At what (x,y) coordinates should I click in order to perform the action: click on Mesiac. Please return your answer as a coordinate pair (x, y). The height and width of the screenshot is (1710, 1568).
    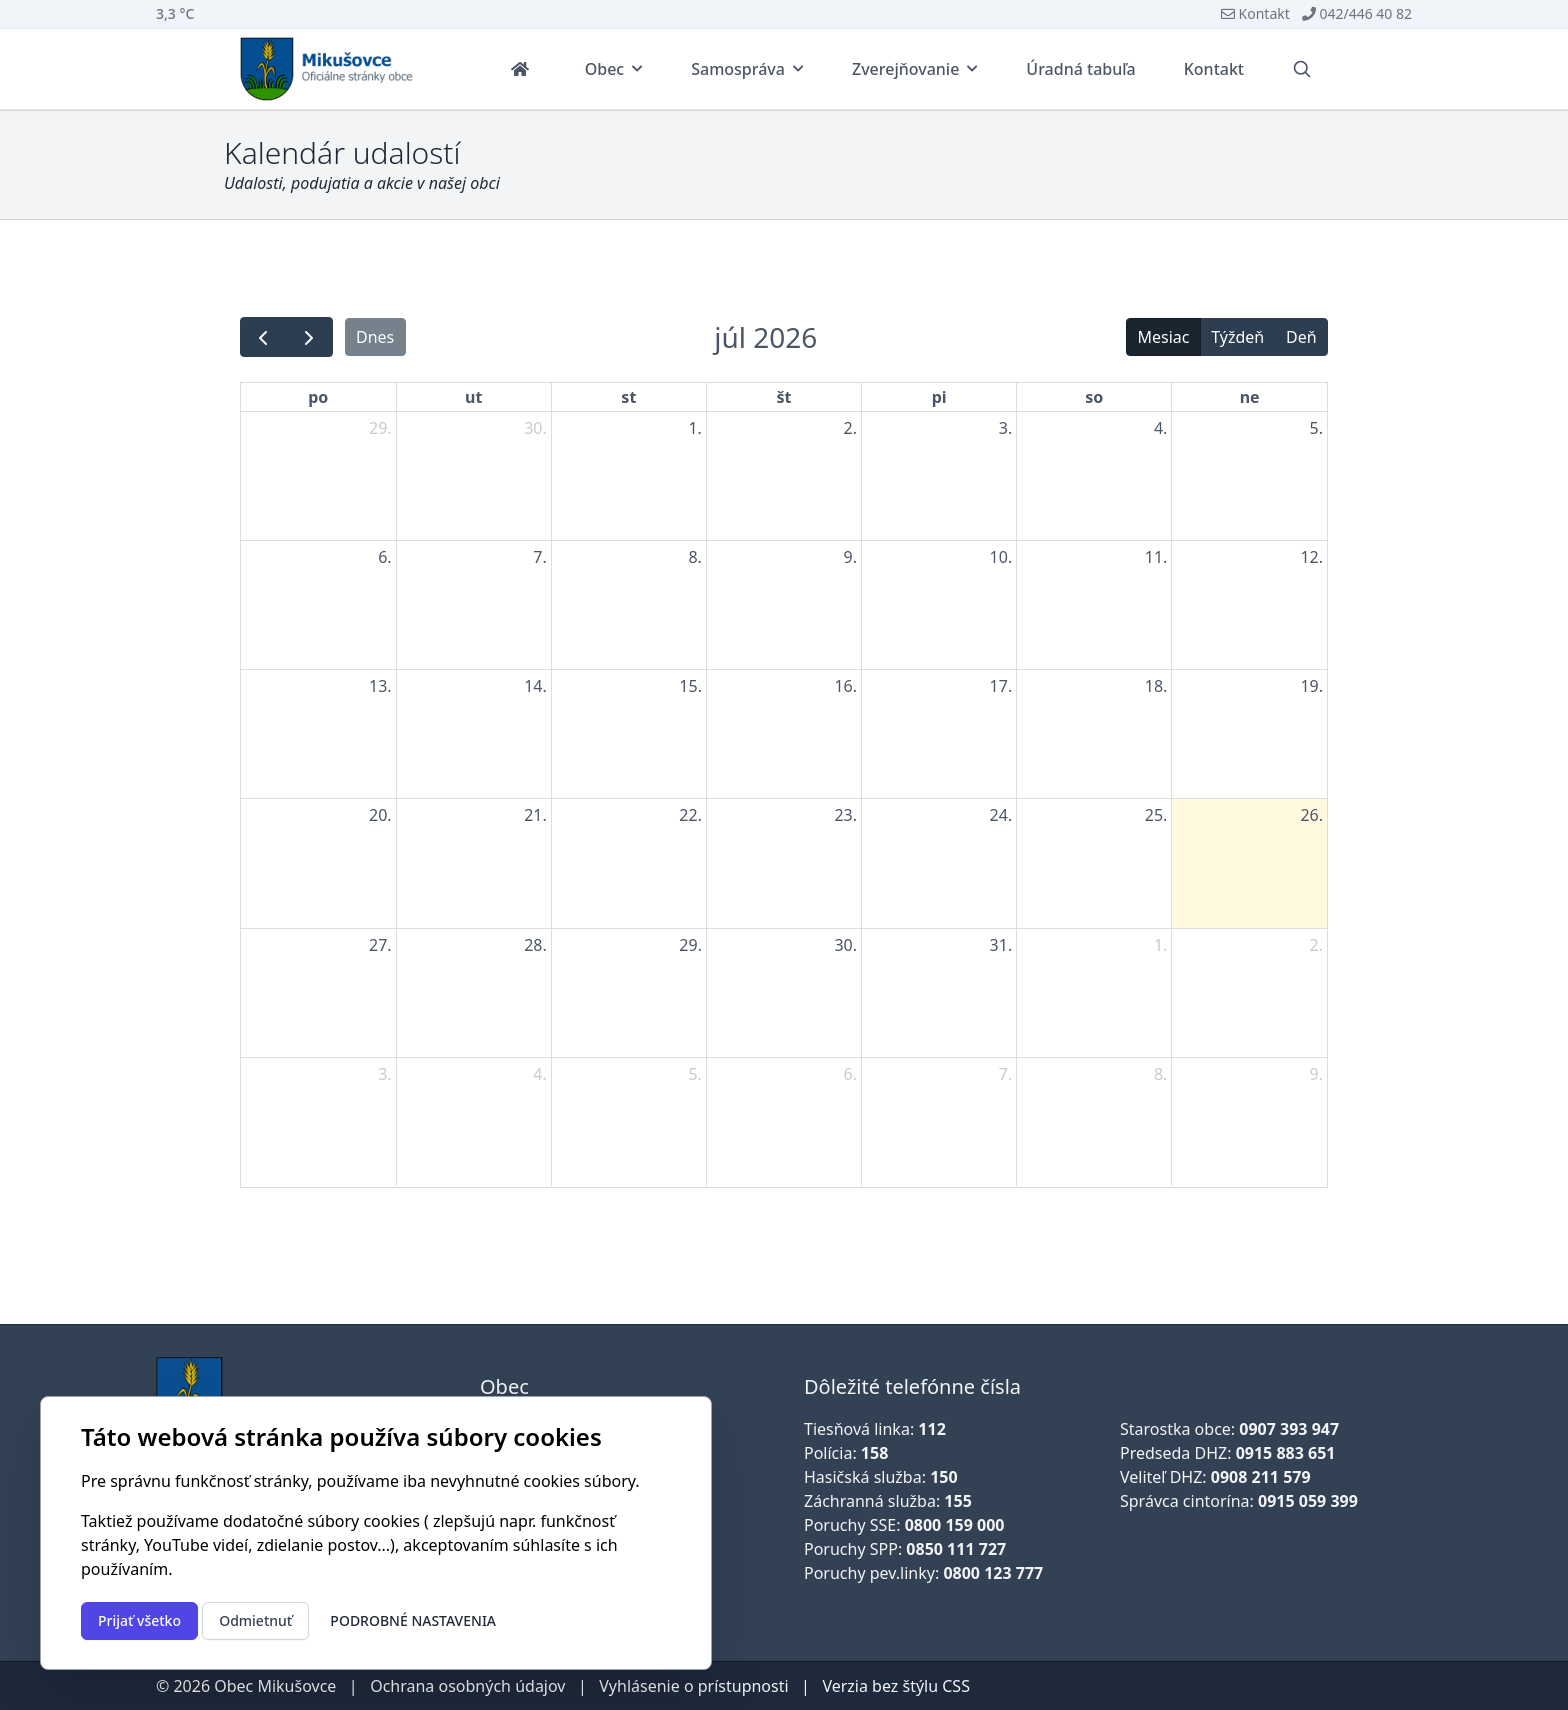
    Looking at the image, I should click on (1163, 337).